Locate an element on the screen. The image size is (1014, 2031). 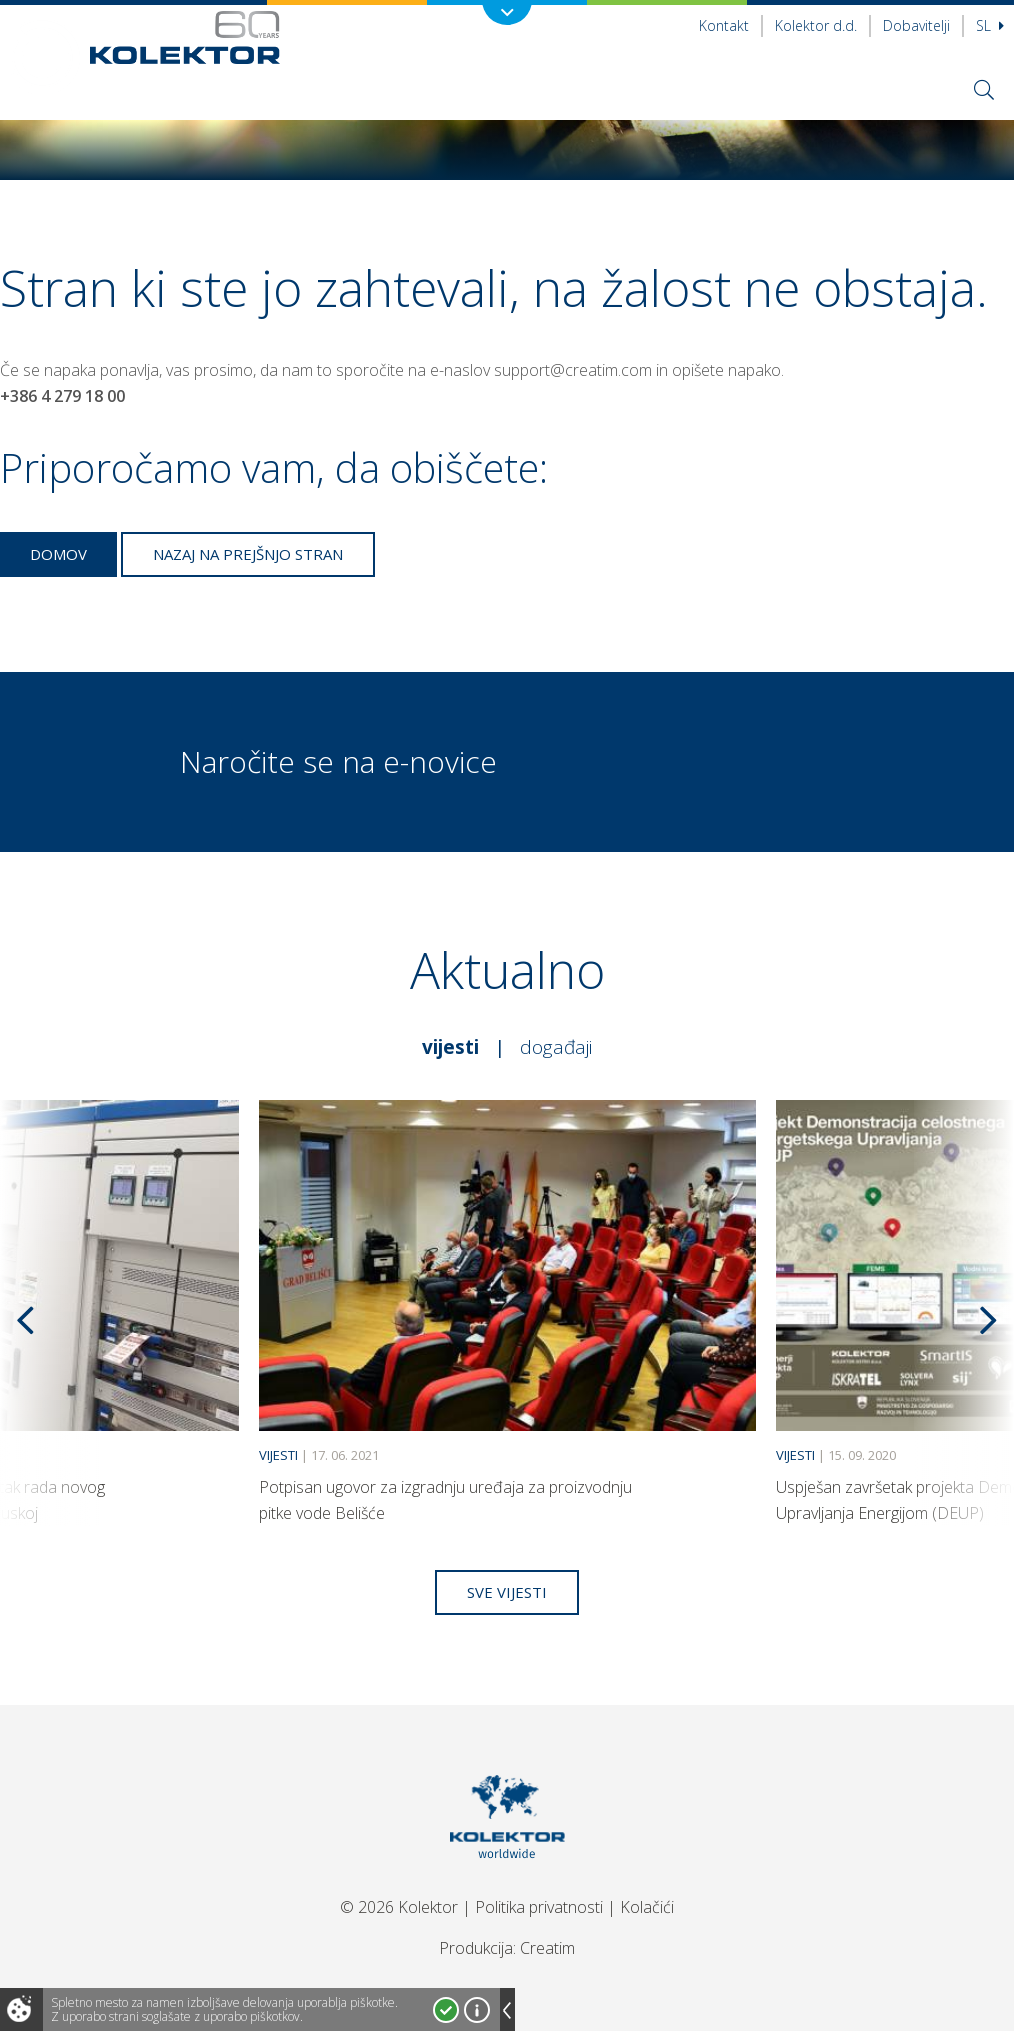
Događaji is located at coordinates (556, 1047).